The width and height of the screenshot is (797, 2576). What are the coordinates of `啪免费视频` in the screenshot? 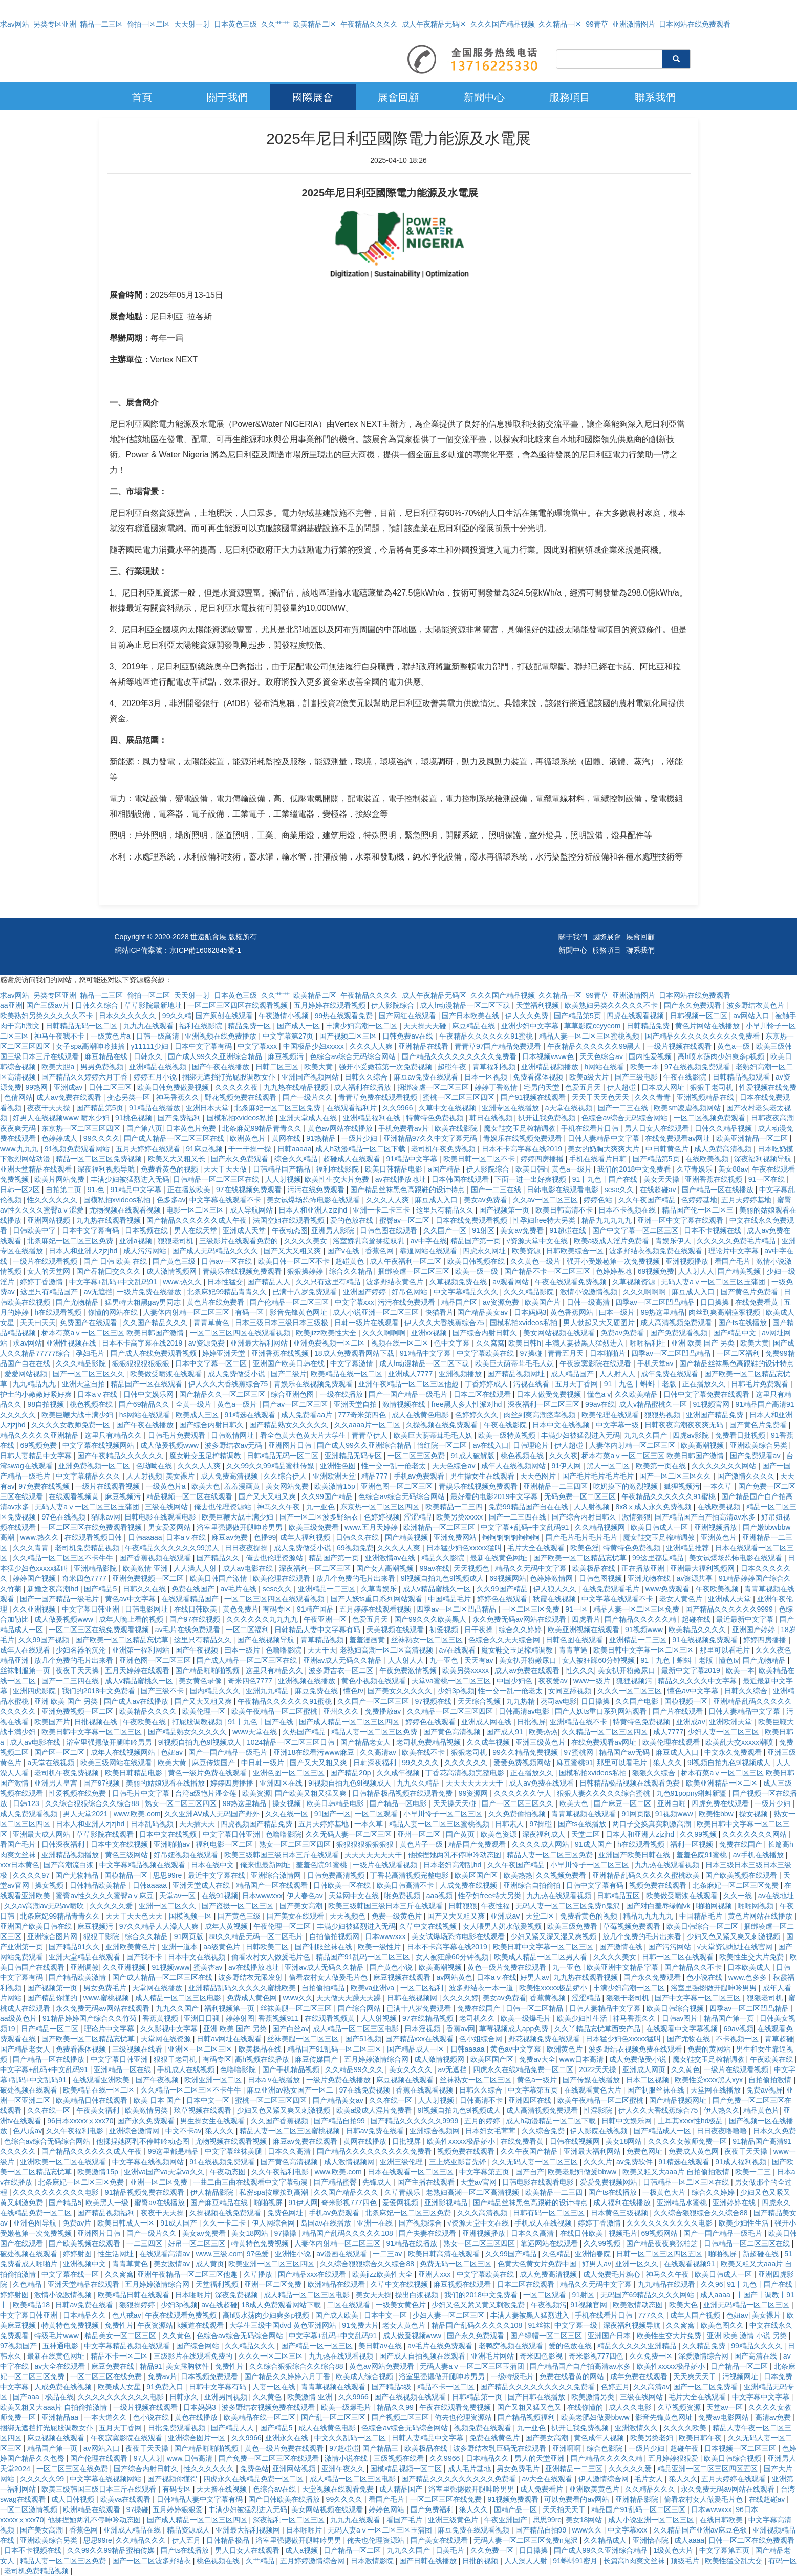 It's located at (403, 1895).